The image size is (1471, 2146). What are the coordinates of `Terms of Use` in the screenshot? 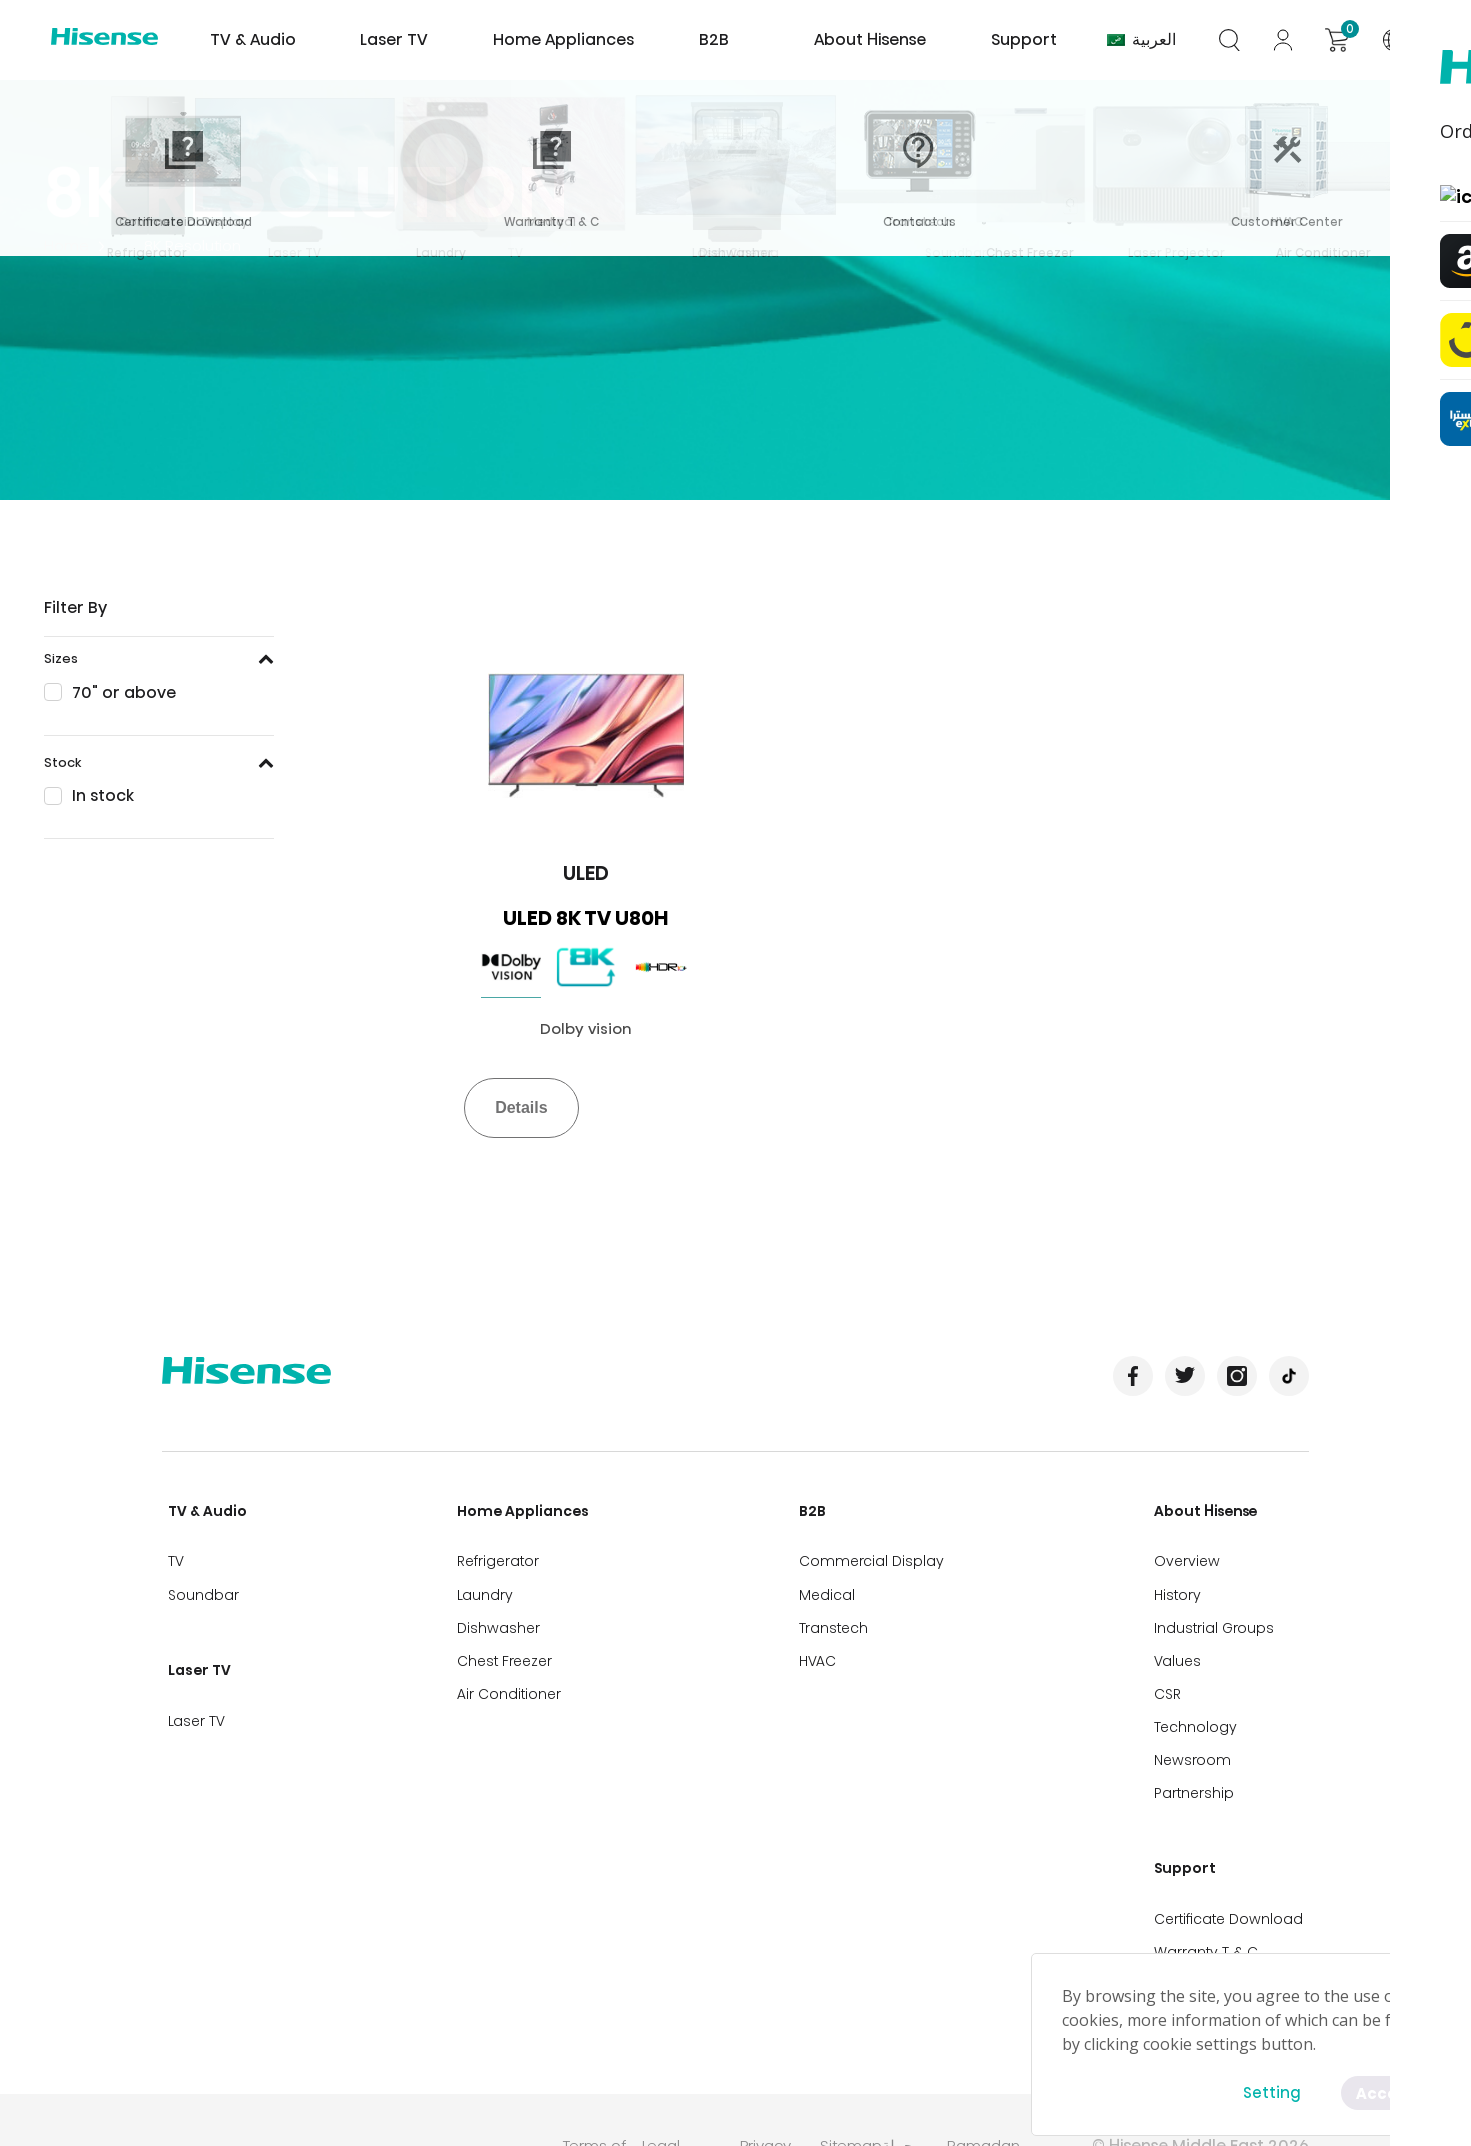 It's located at (598, 2081).